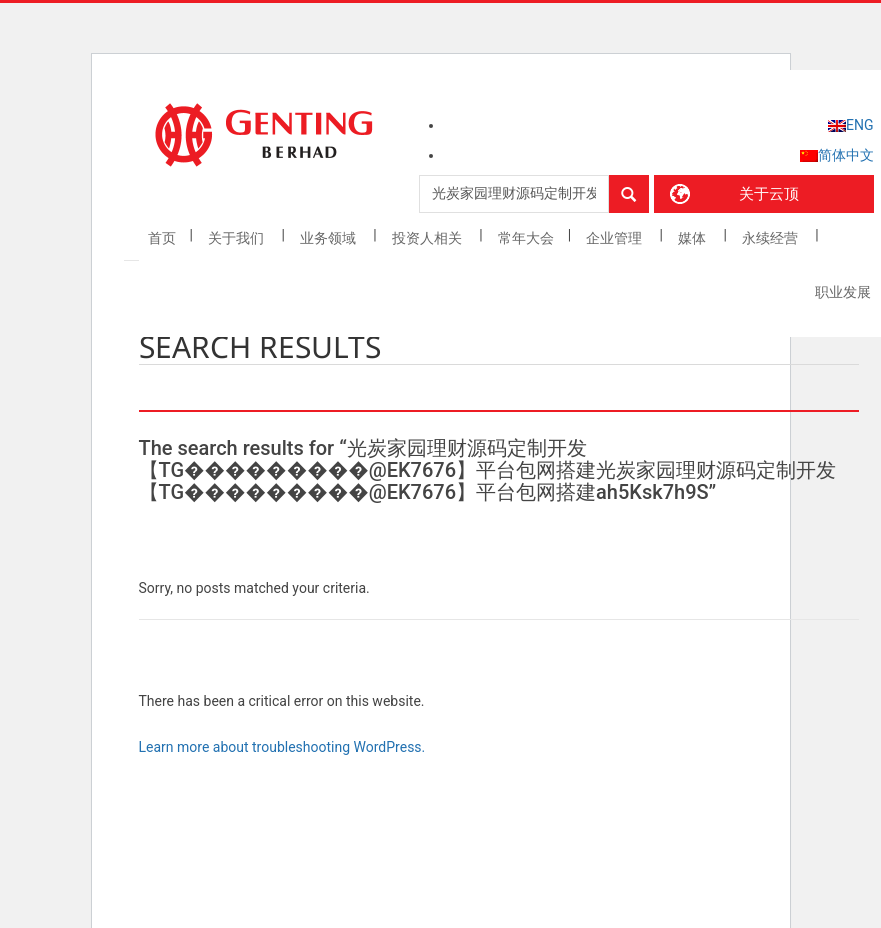 This screenshot has width=881, height=928. What do you see at coordinates (526, 238) in the screenshot?
I see `常年大会` at bounding box center [526, 238].